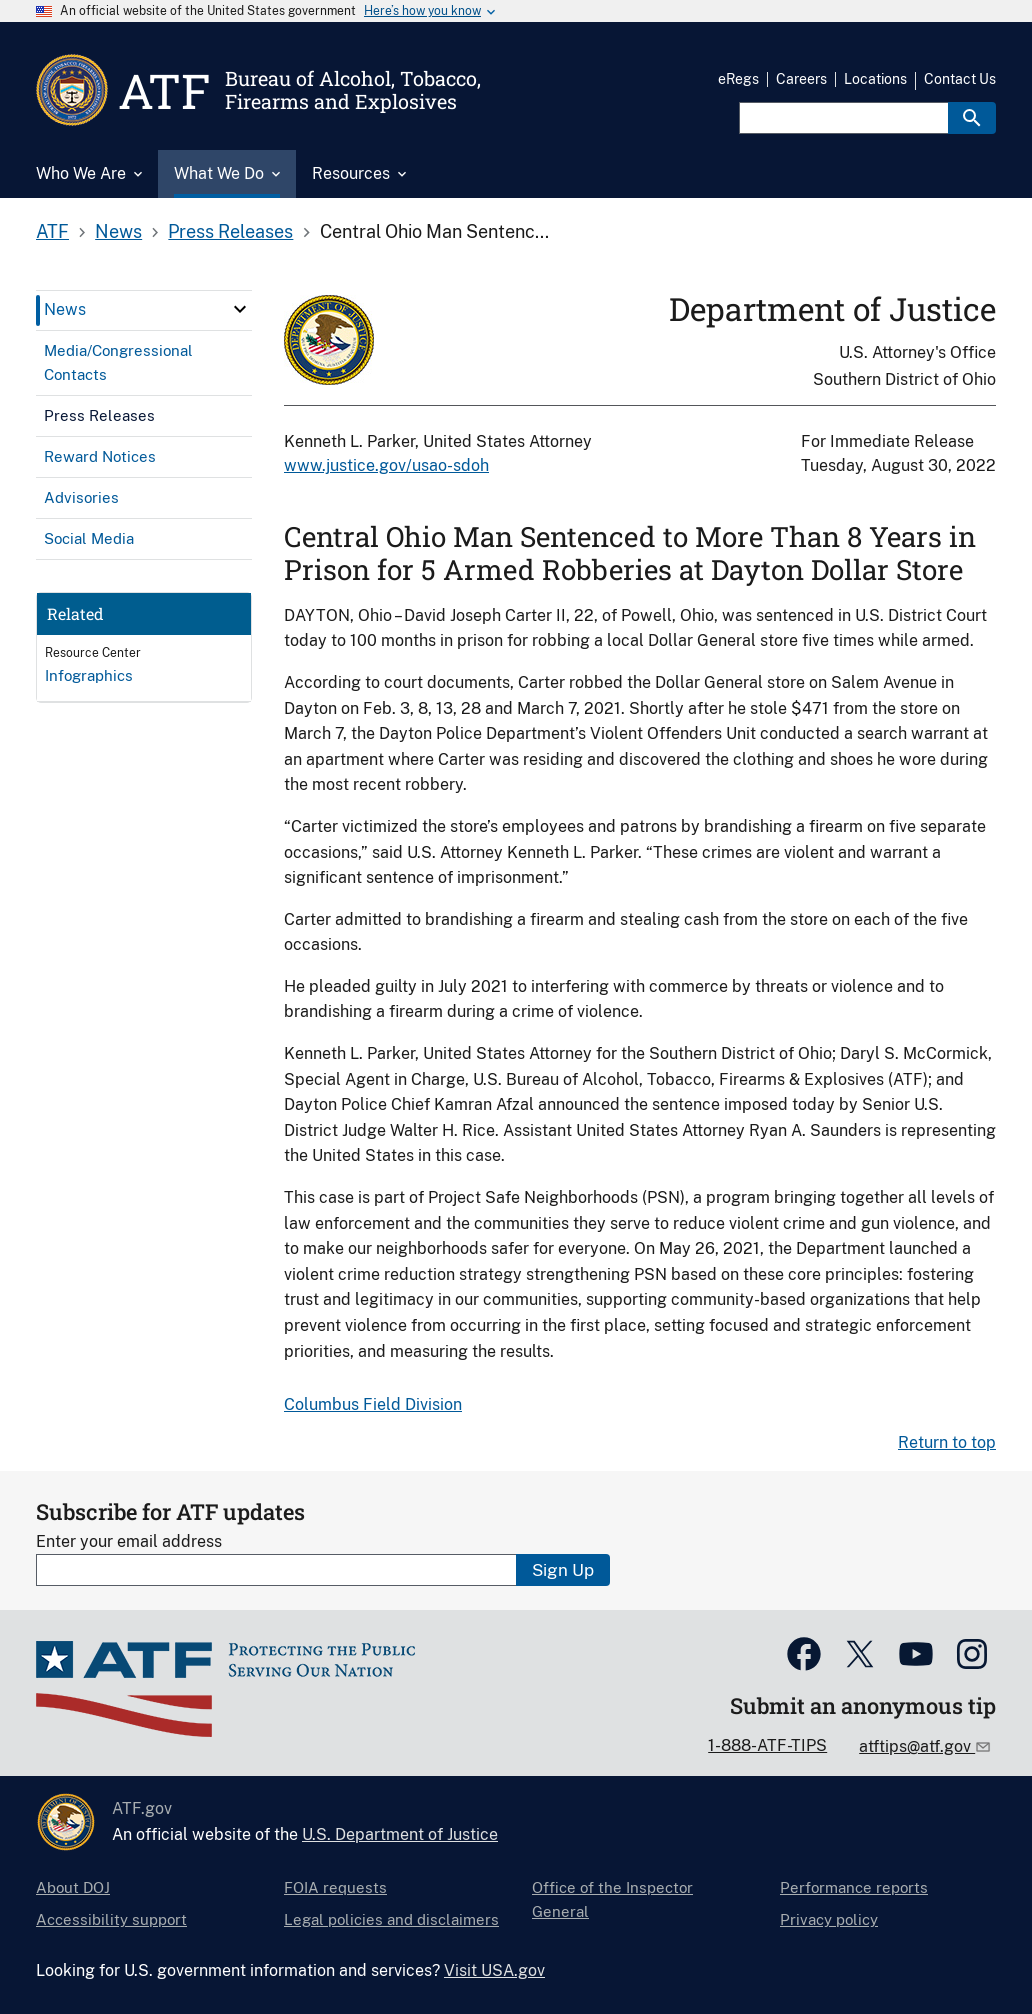 Image resolution: width=1032 pixels, height=2014 pixels. What do you see at coordinates (854, 1887) in the screenshot?
I see `Performance reports` at bounding box center [854, 1887].